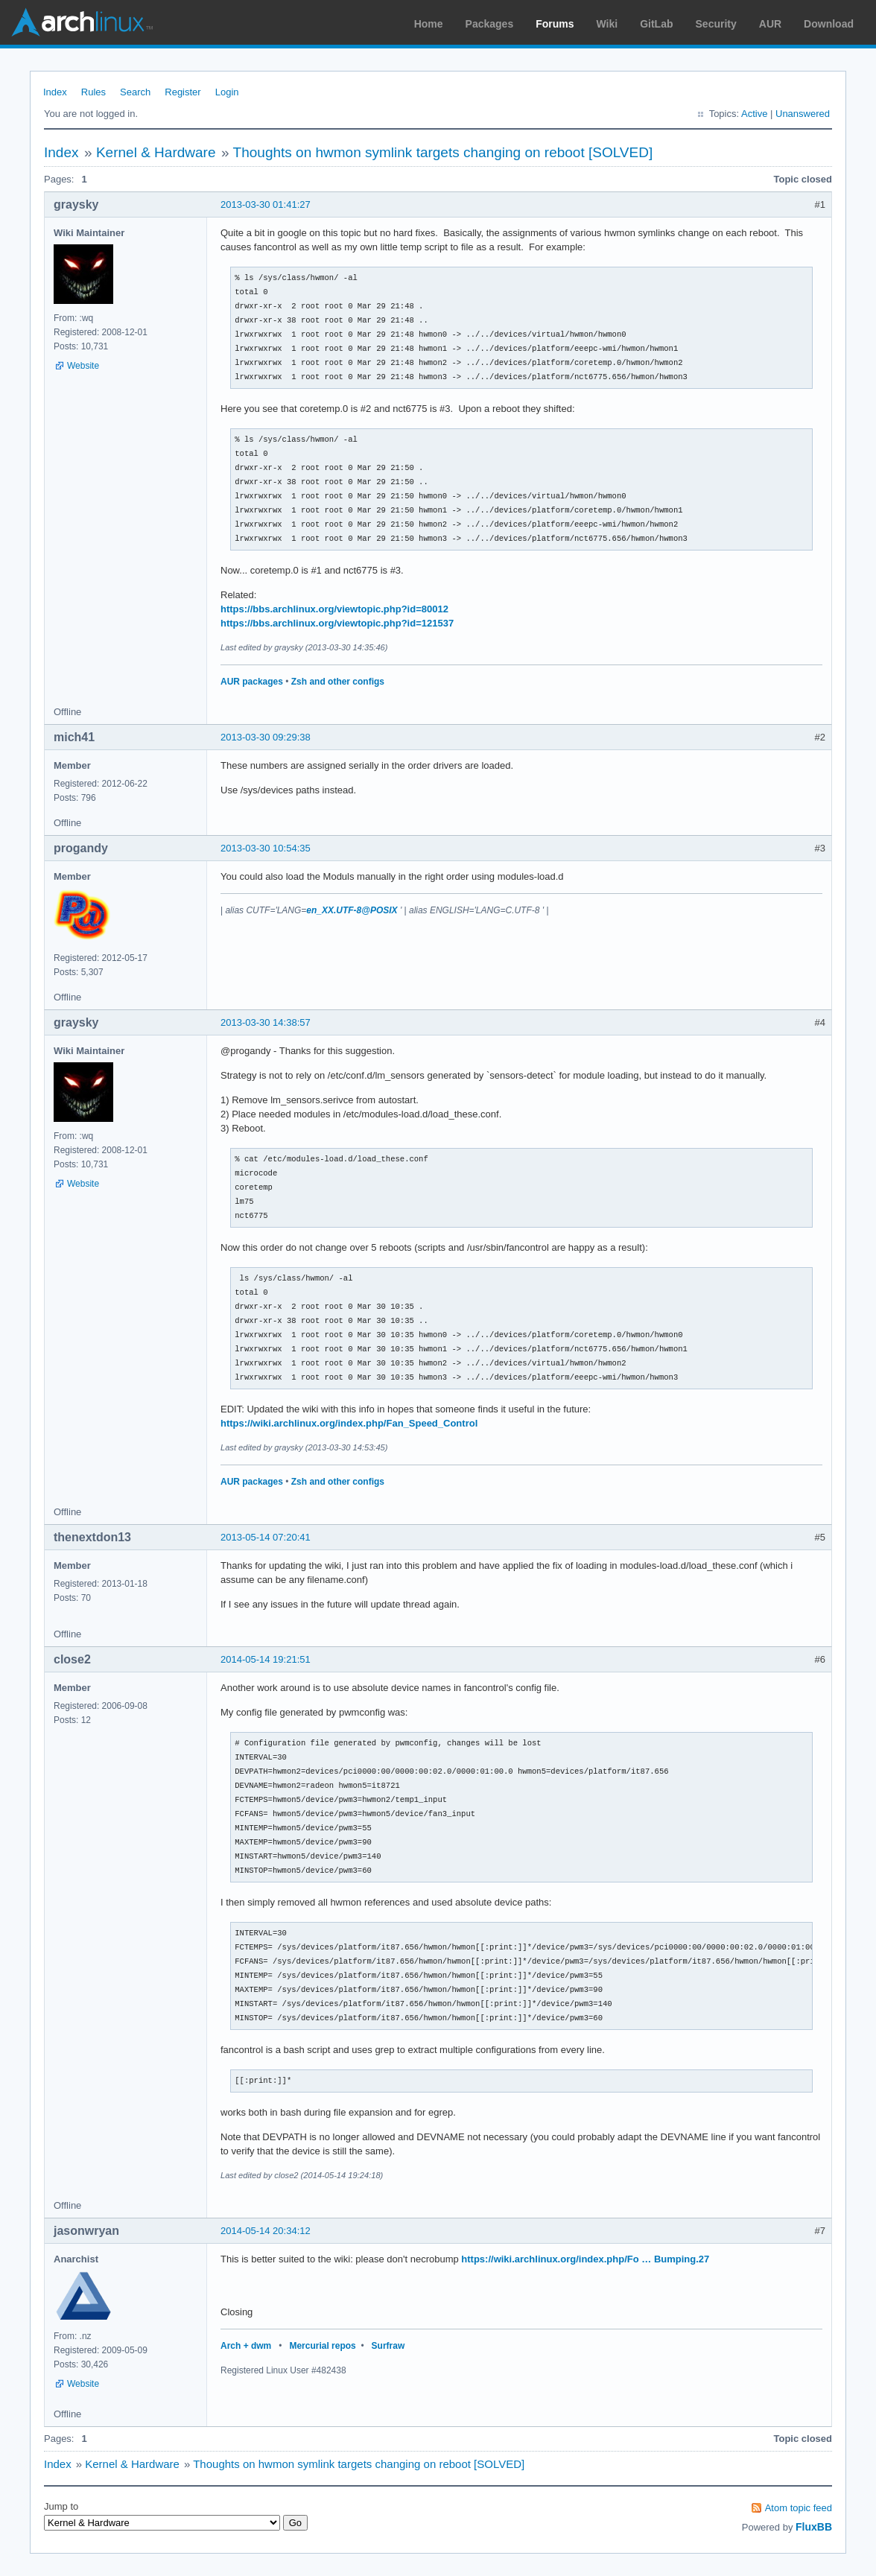 The height and width of the screenshot is (2576, 876). Describe the element at coordinates (348, 1423) in the screenshot. I see `https://wiki.archlinux.org/index.php/Fan_Speed_Control` at that location.